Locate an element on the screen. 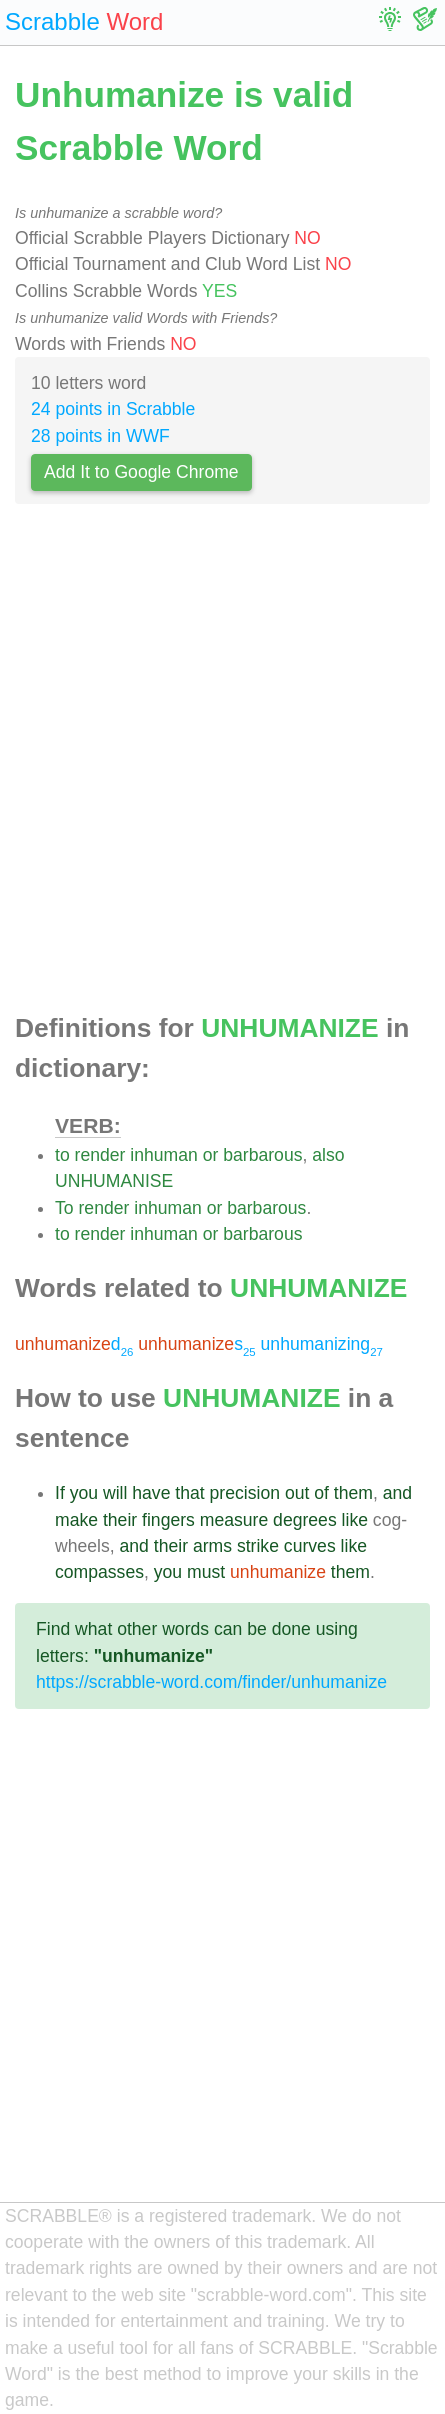 The width and height of the screenshot is (445, 2414). If is located at coordinates (60, 1493).